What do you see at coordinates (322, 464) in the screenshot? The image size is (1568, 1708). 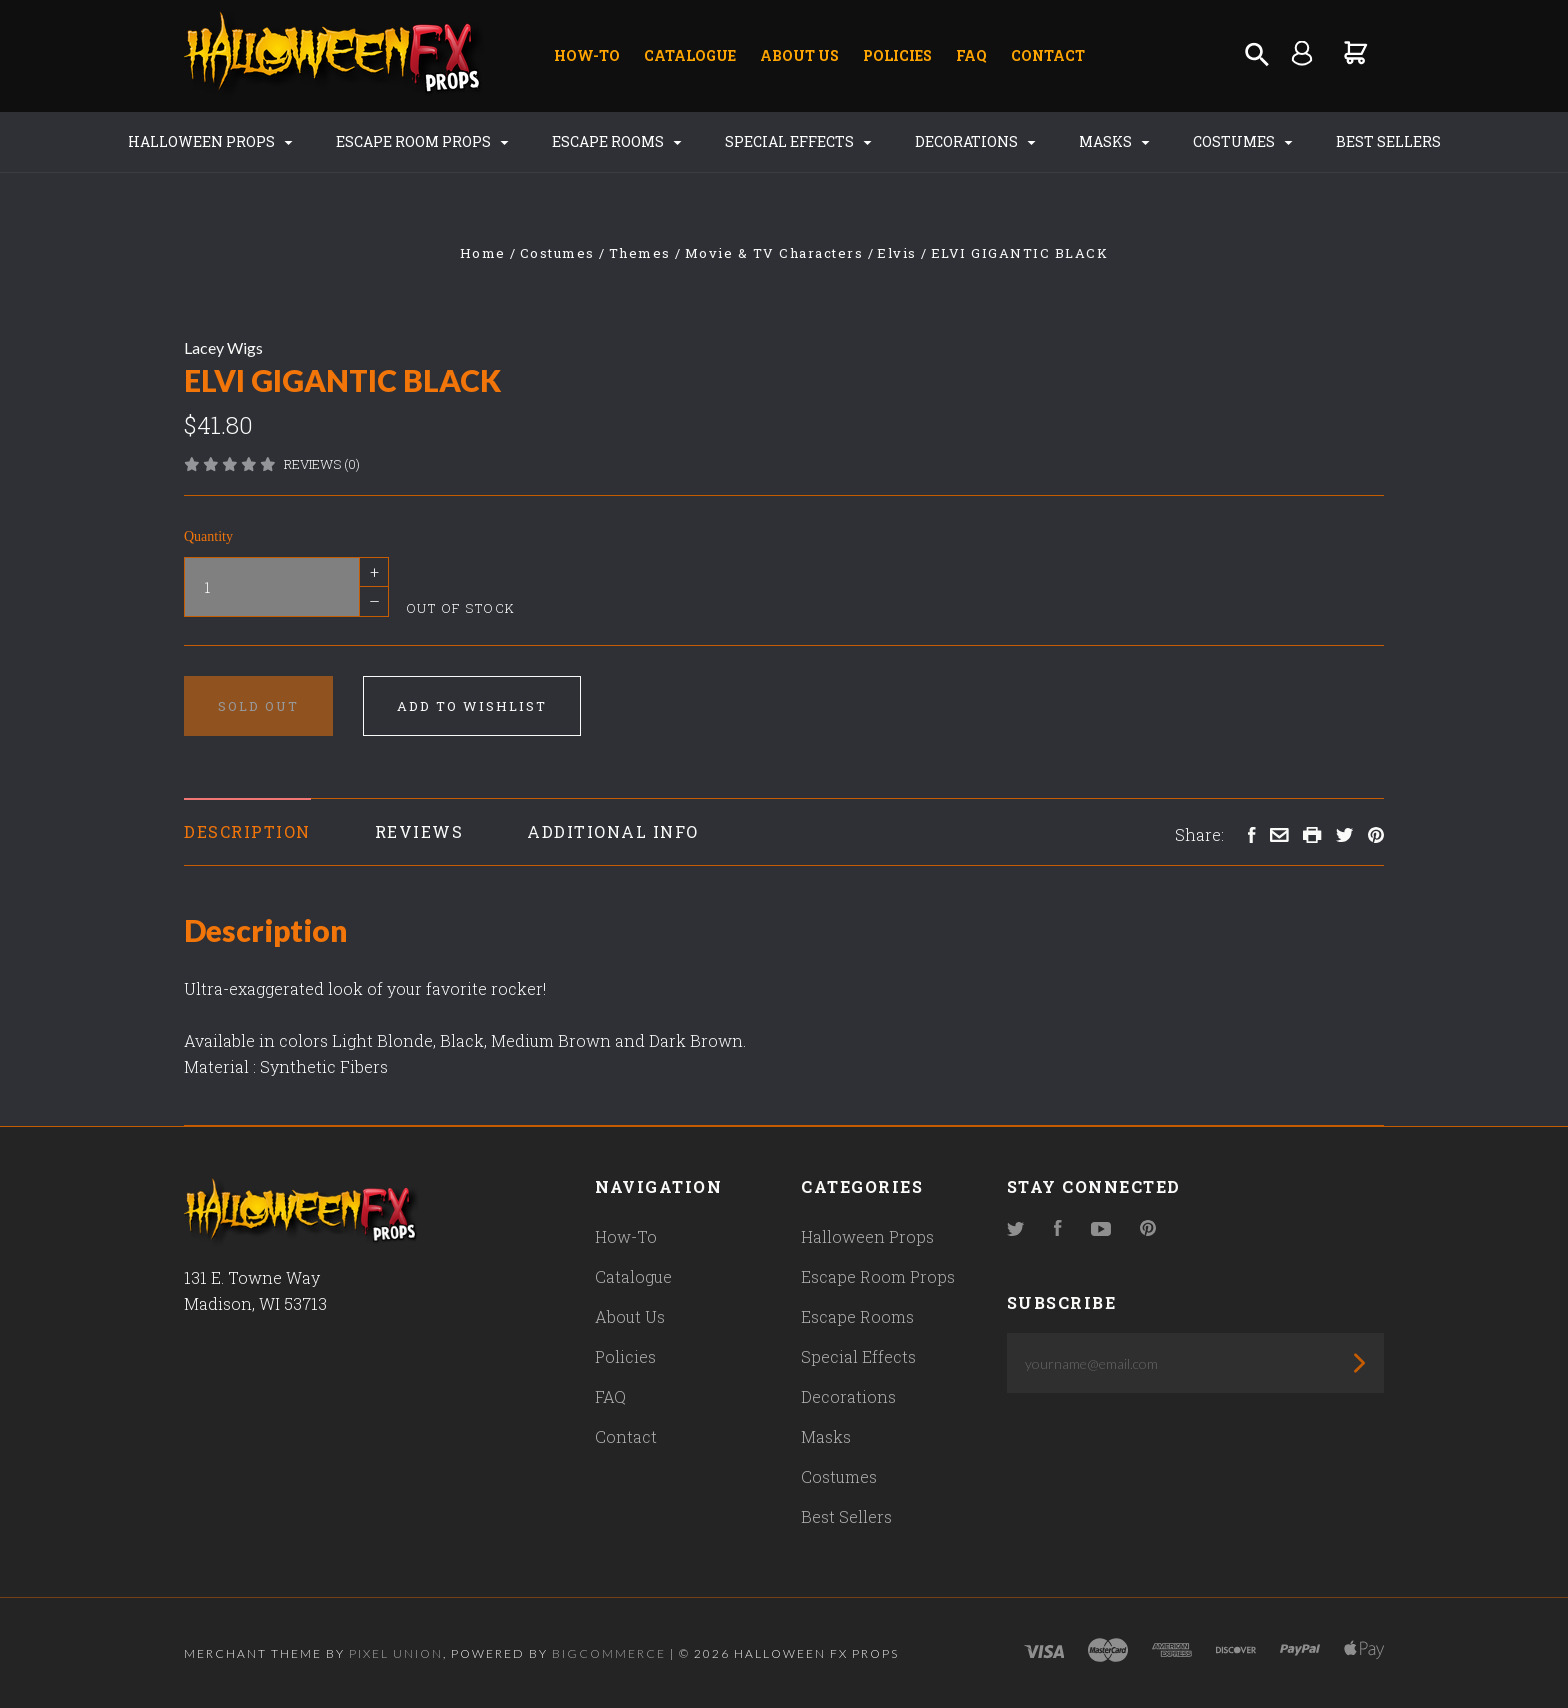 I see `Reviews (0)` at bounding box center [322, 464].